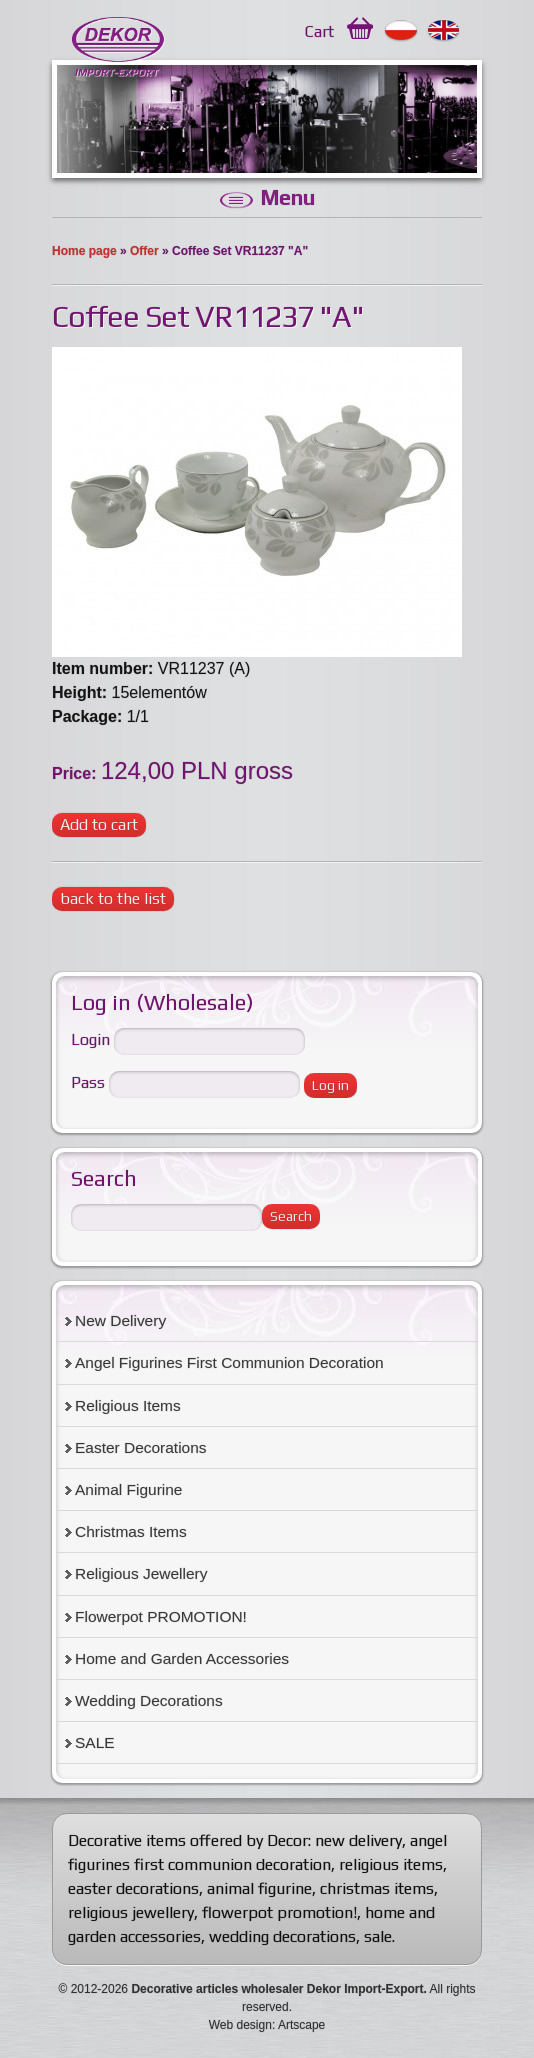 The image size is (534, 2058). Describe the element at coordinates (401, 31) in the screenshot. I see `Polski` at that location.